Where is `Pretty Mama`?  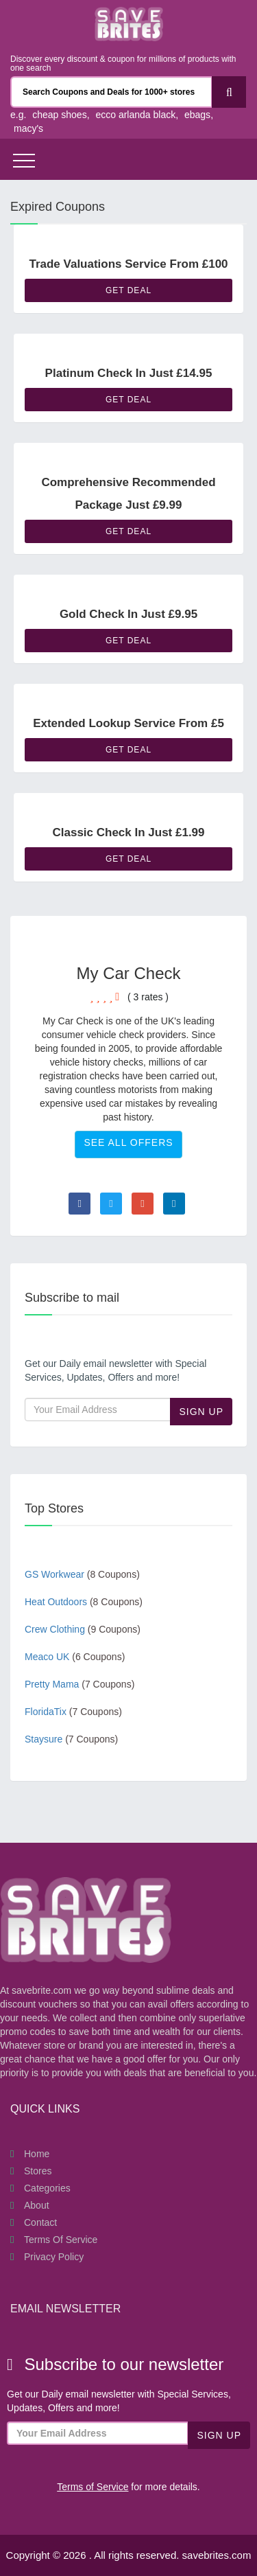 Pretty Mama is located at coordinates (79, 1684).